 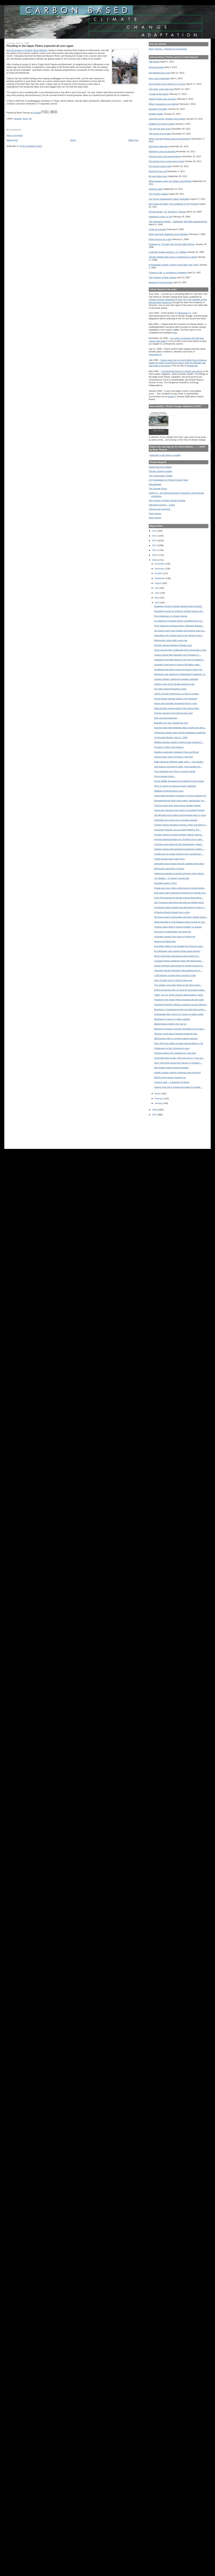 What do you see at coordinates (158, 229) in the screenshot?
I see `Limits to scenarios` at bounding box center [158, 229].